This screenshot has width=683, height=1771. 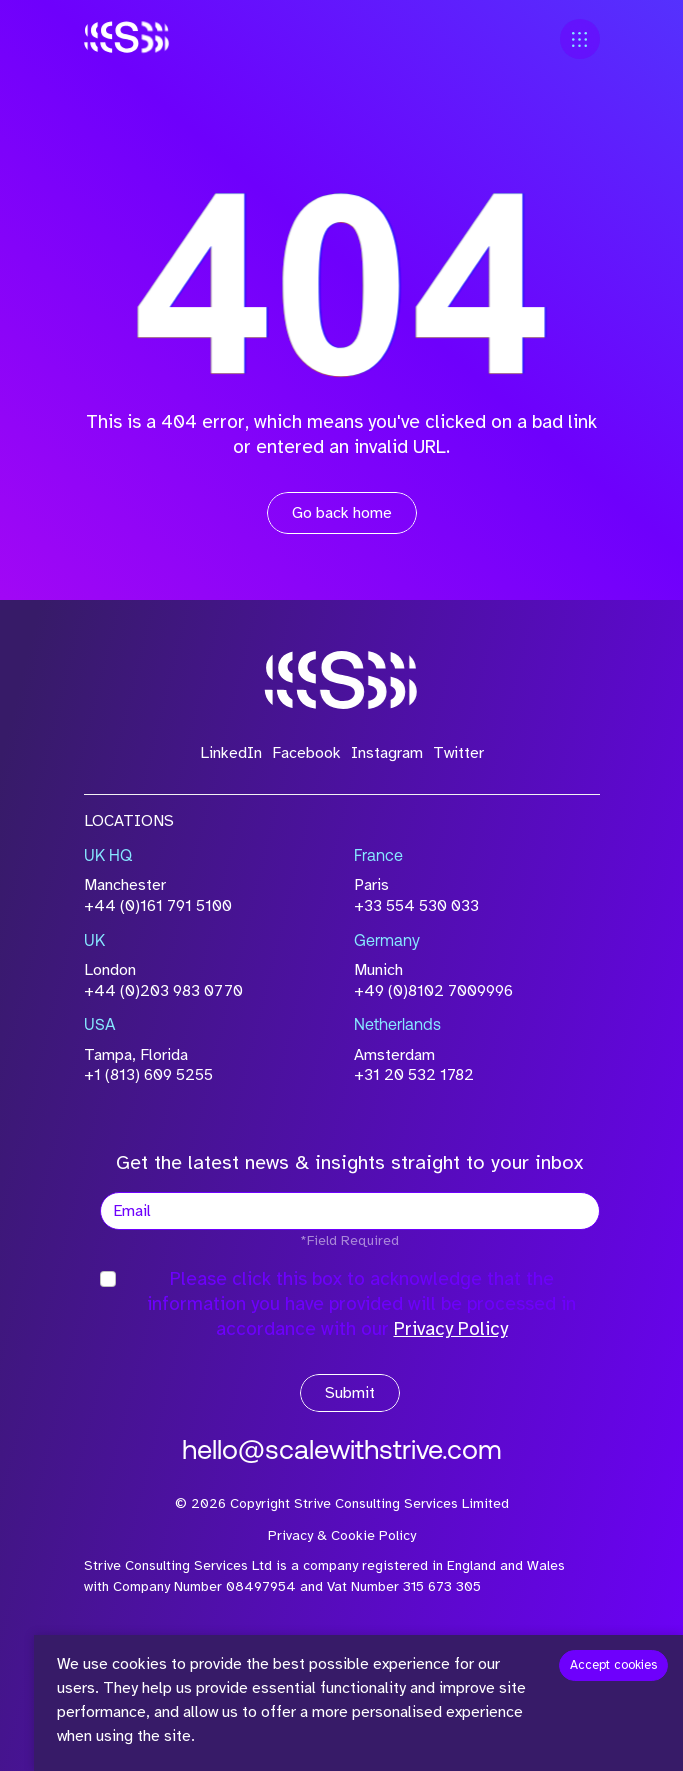 I want to click on Privacy Policy, so click(x=451, y=1329).